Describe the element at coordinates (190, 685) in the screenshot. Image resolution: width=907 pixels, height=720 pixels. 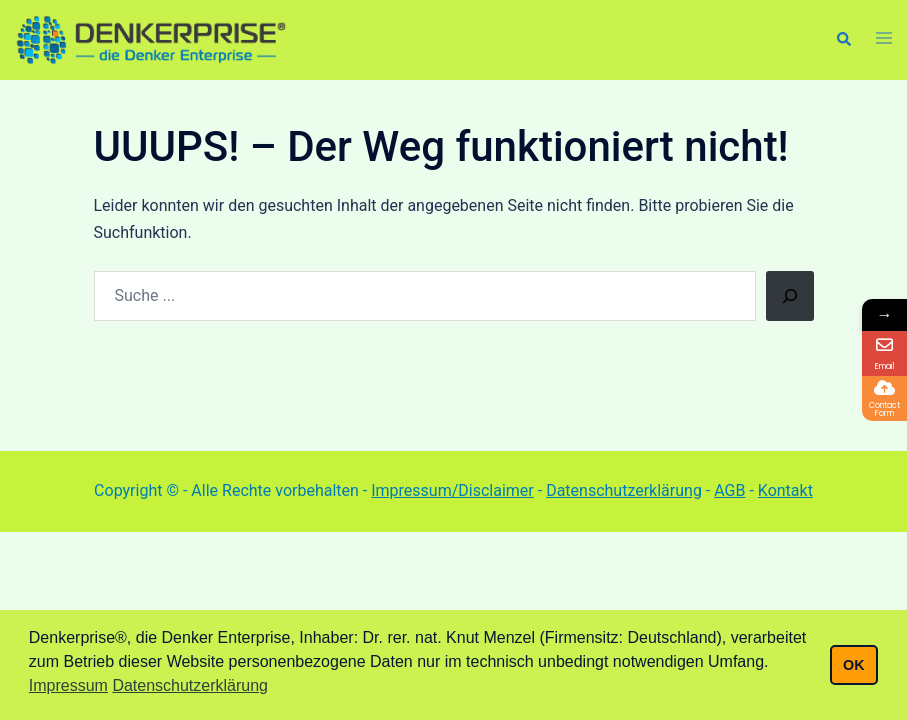
I see `Datenschutzerklärung [button]` at that location.